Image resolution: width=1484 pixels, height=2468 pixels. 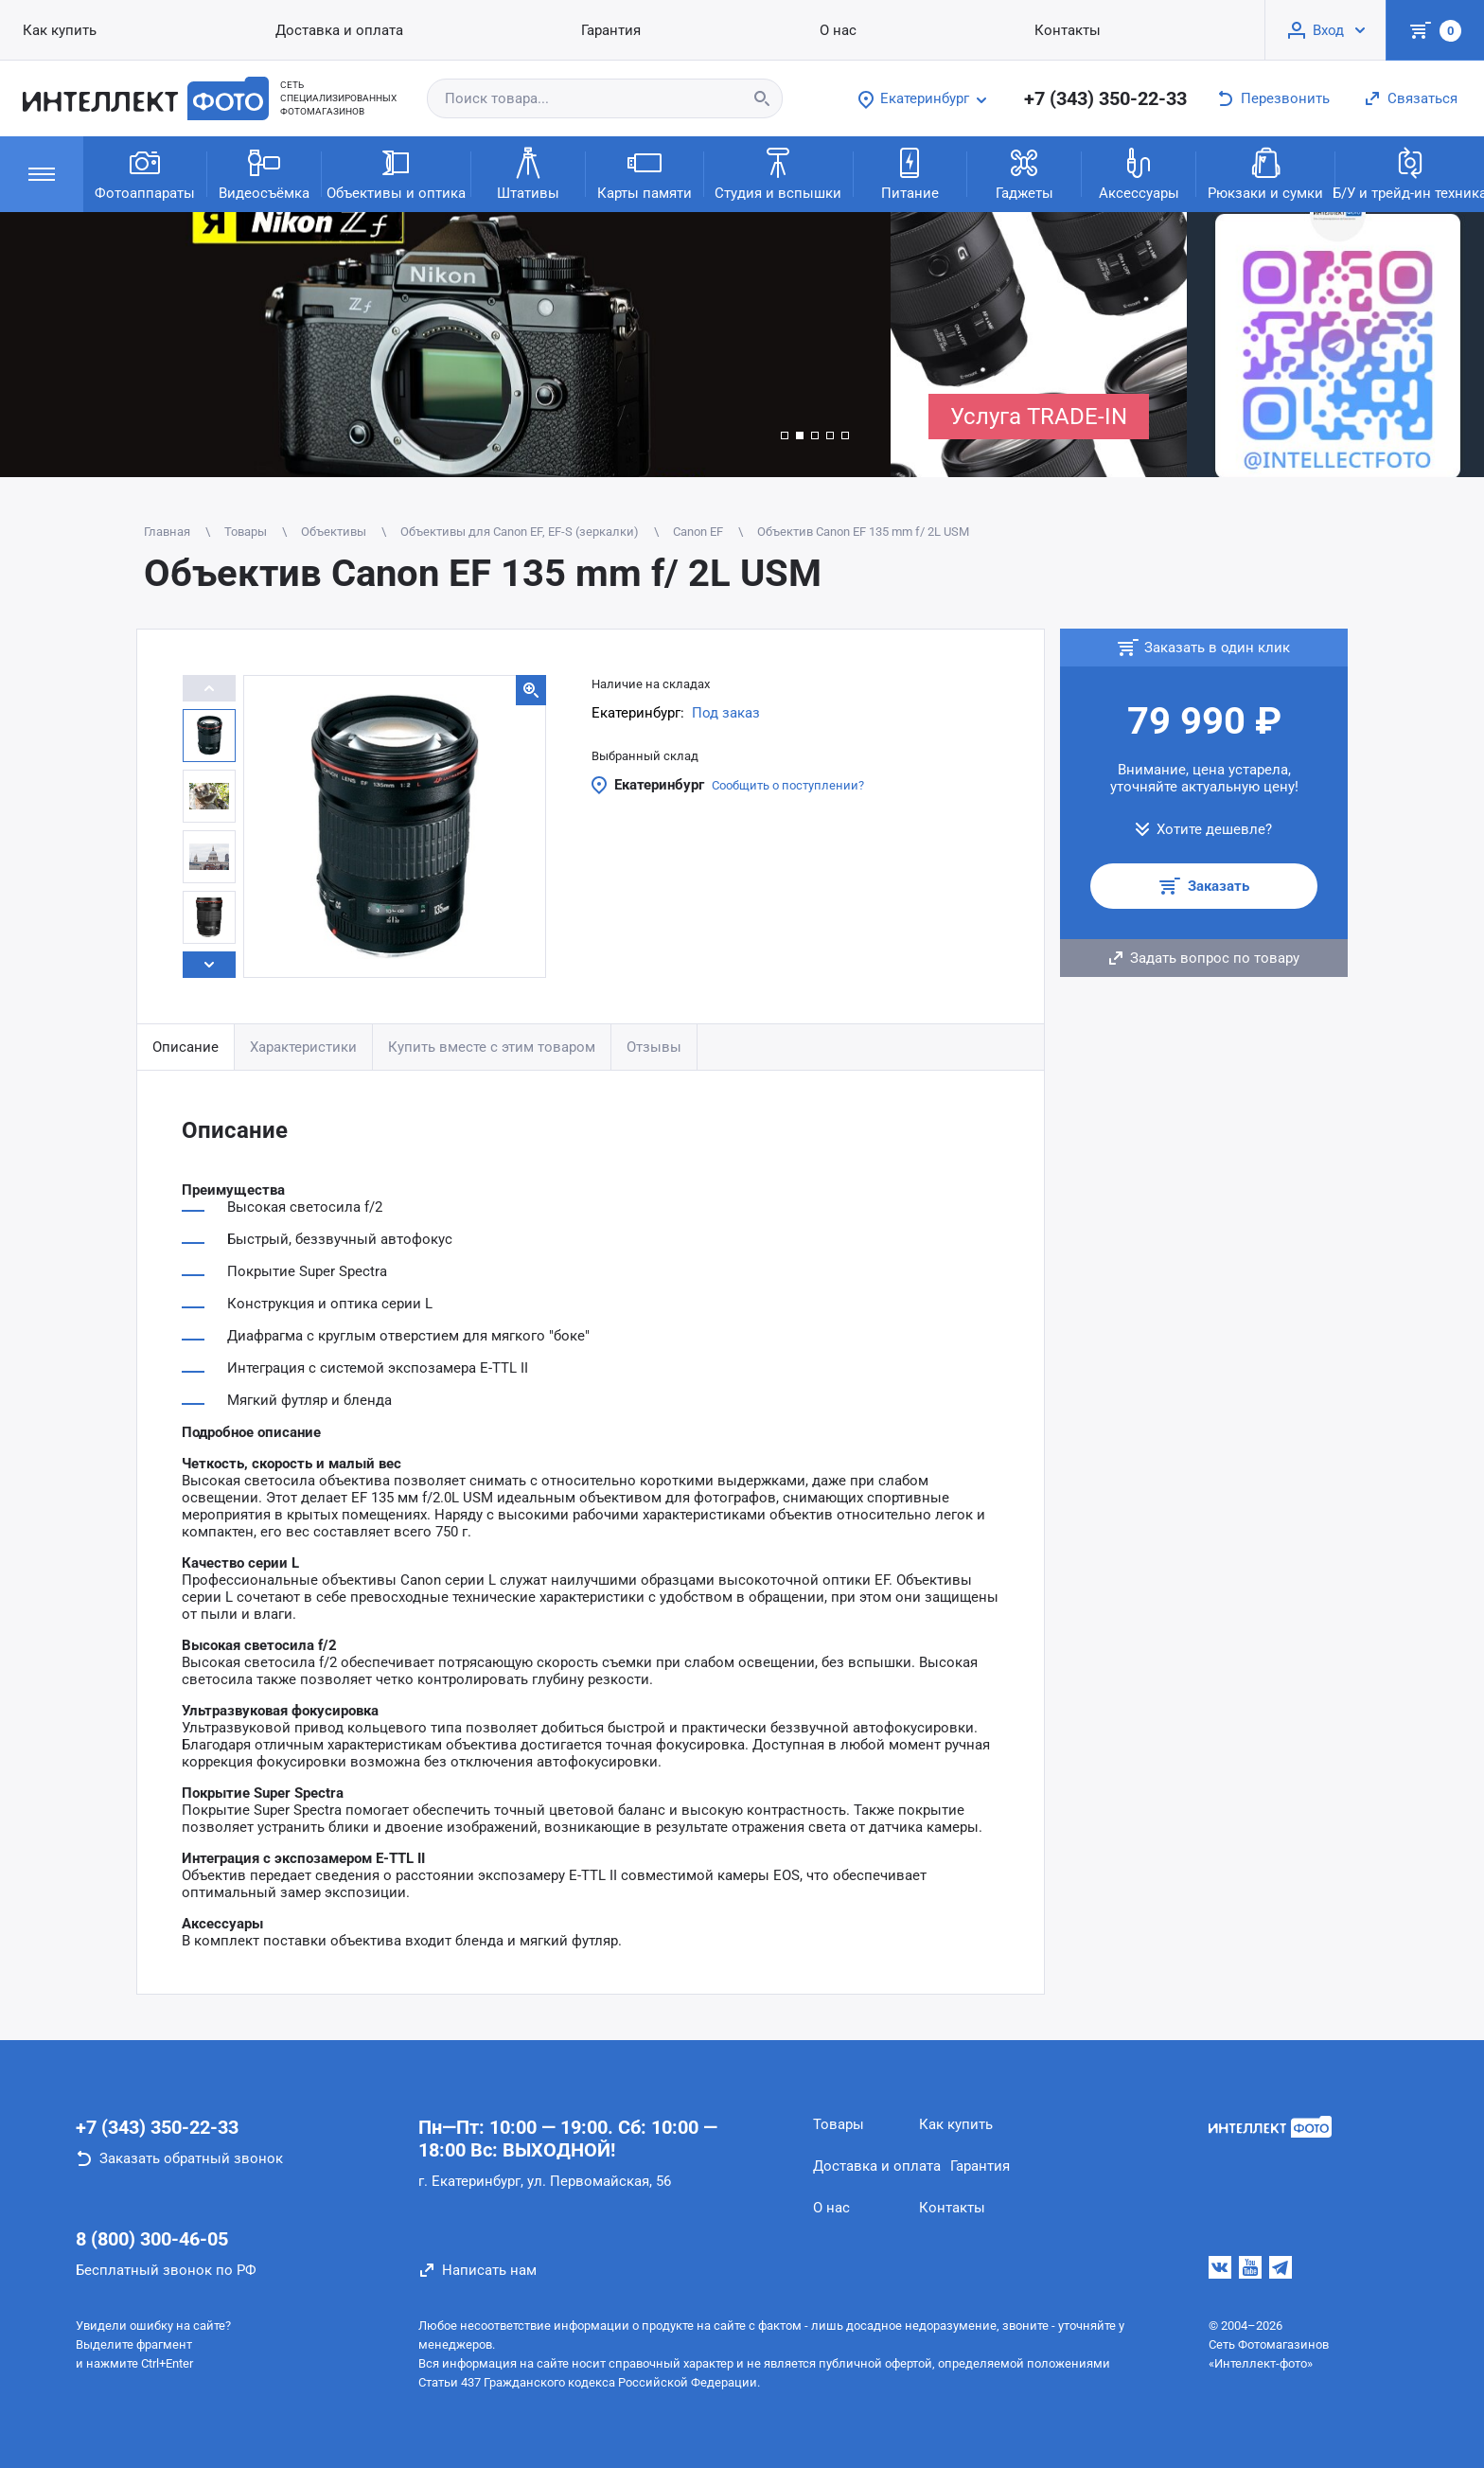 I want to click on Фотоаппараты, so click(x=145, y=173).